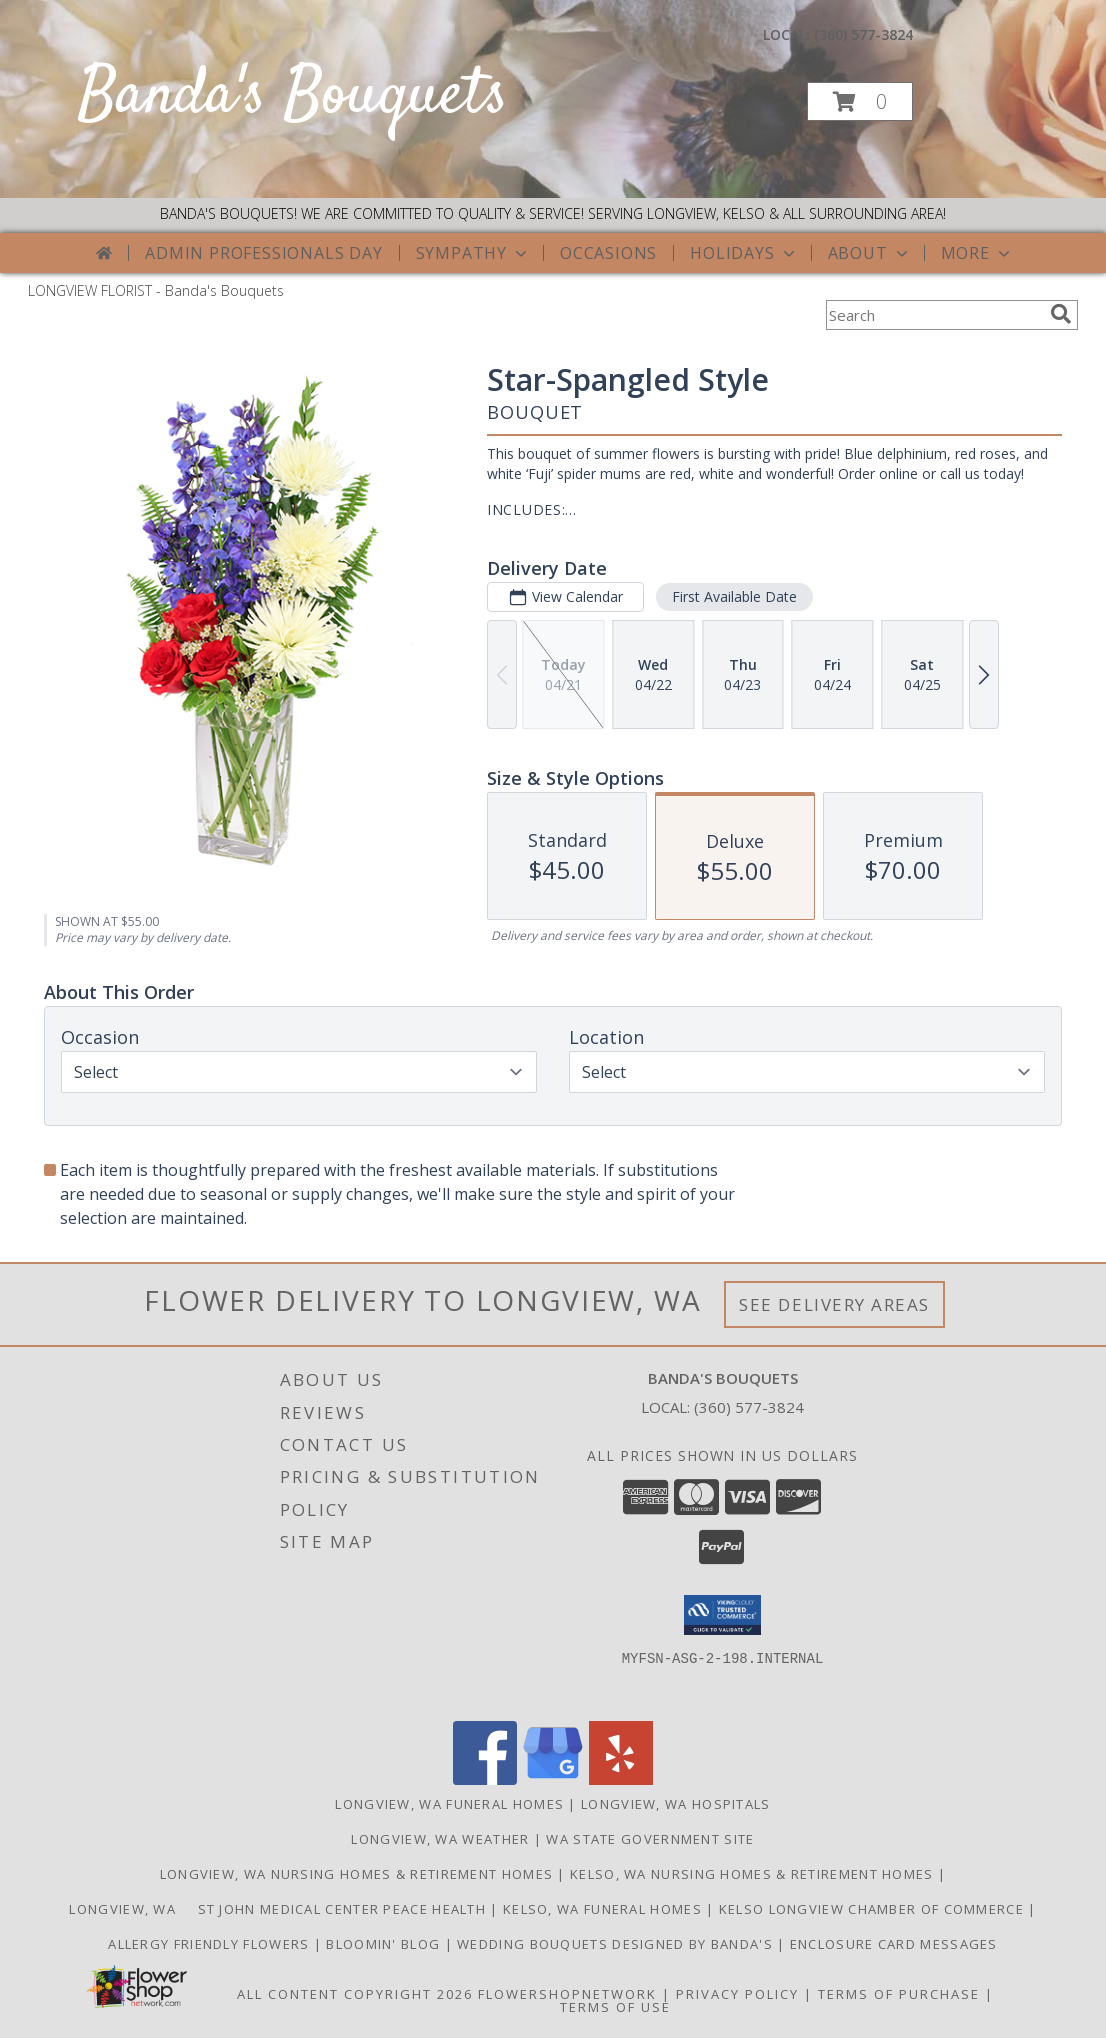  I want to click on Holidays, so click(744, 253).